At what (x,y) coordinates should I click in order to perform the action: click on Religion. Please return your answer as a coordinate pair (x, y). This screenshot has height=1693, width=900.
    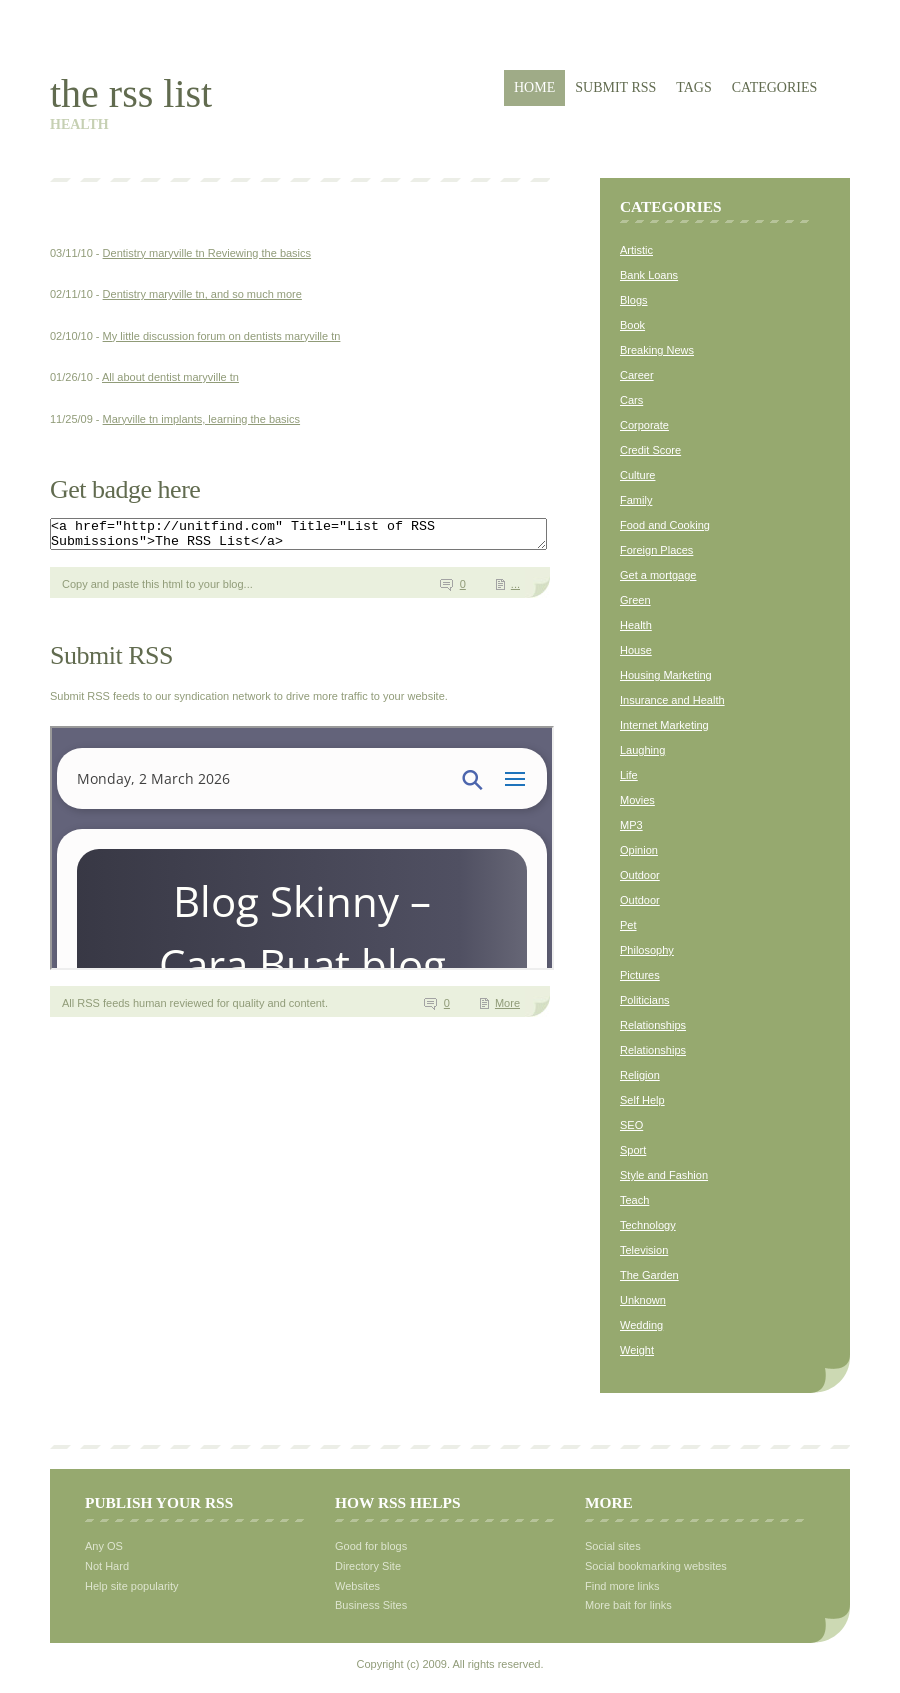
    Looking at the image, I should click on (640, 1075).